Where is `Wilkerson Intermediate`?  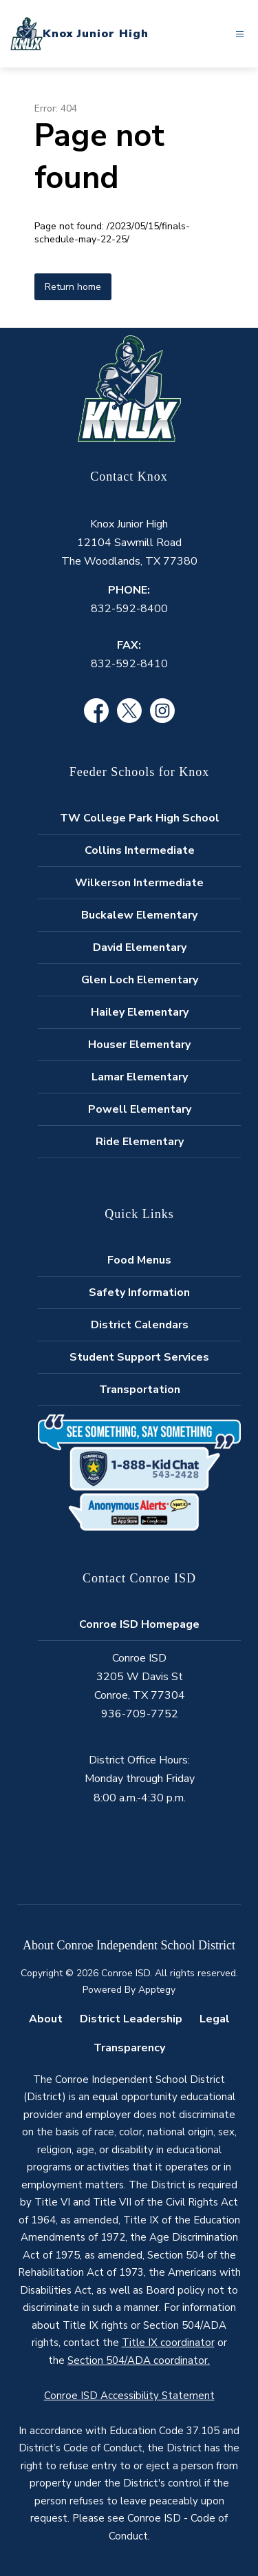
Wilkerson Intermediate is located at coordinates (139, 882).